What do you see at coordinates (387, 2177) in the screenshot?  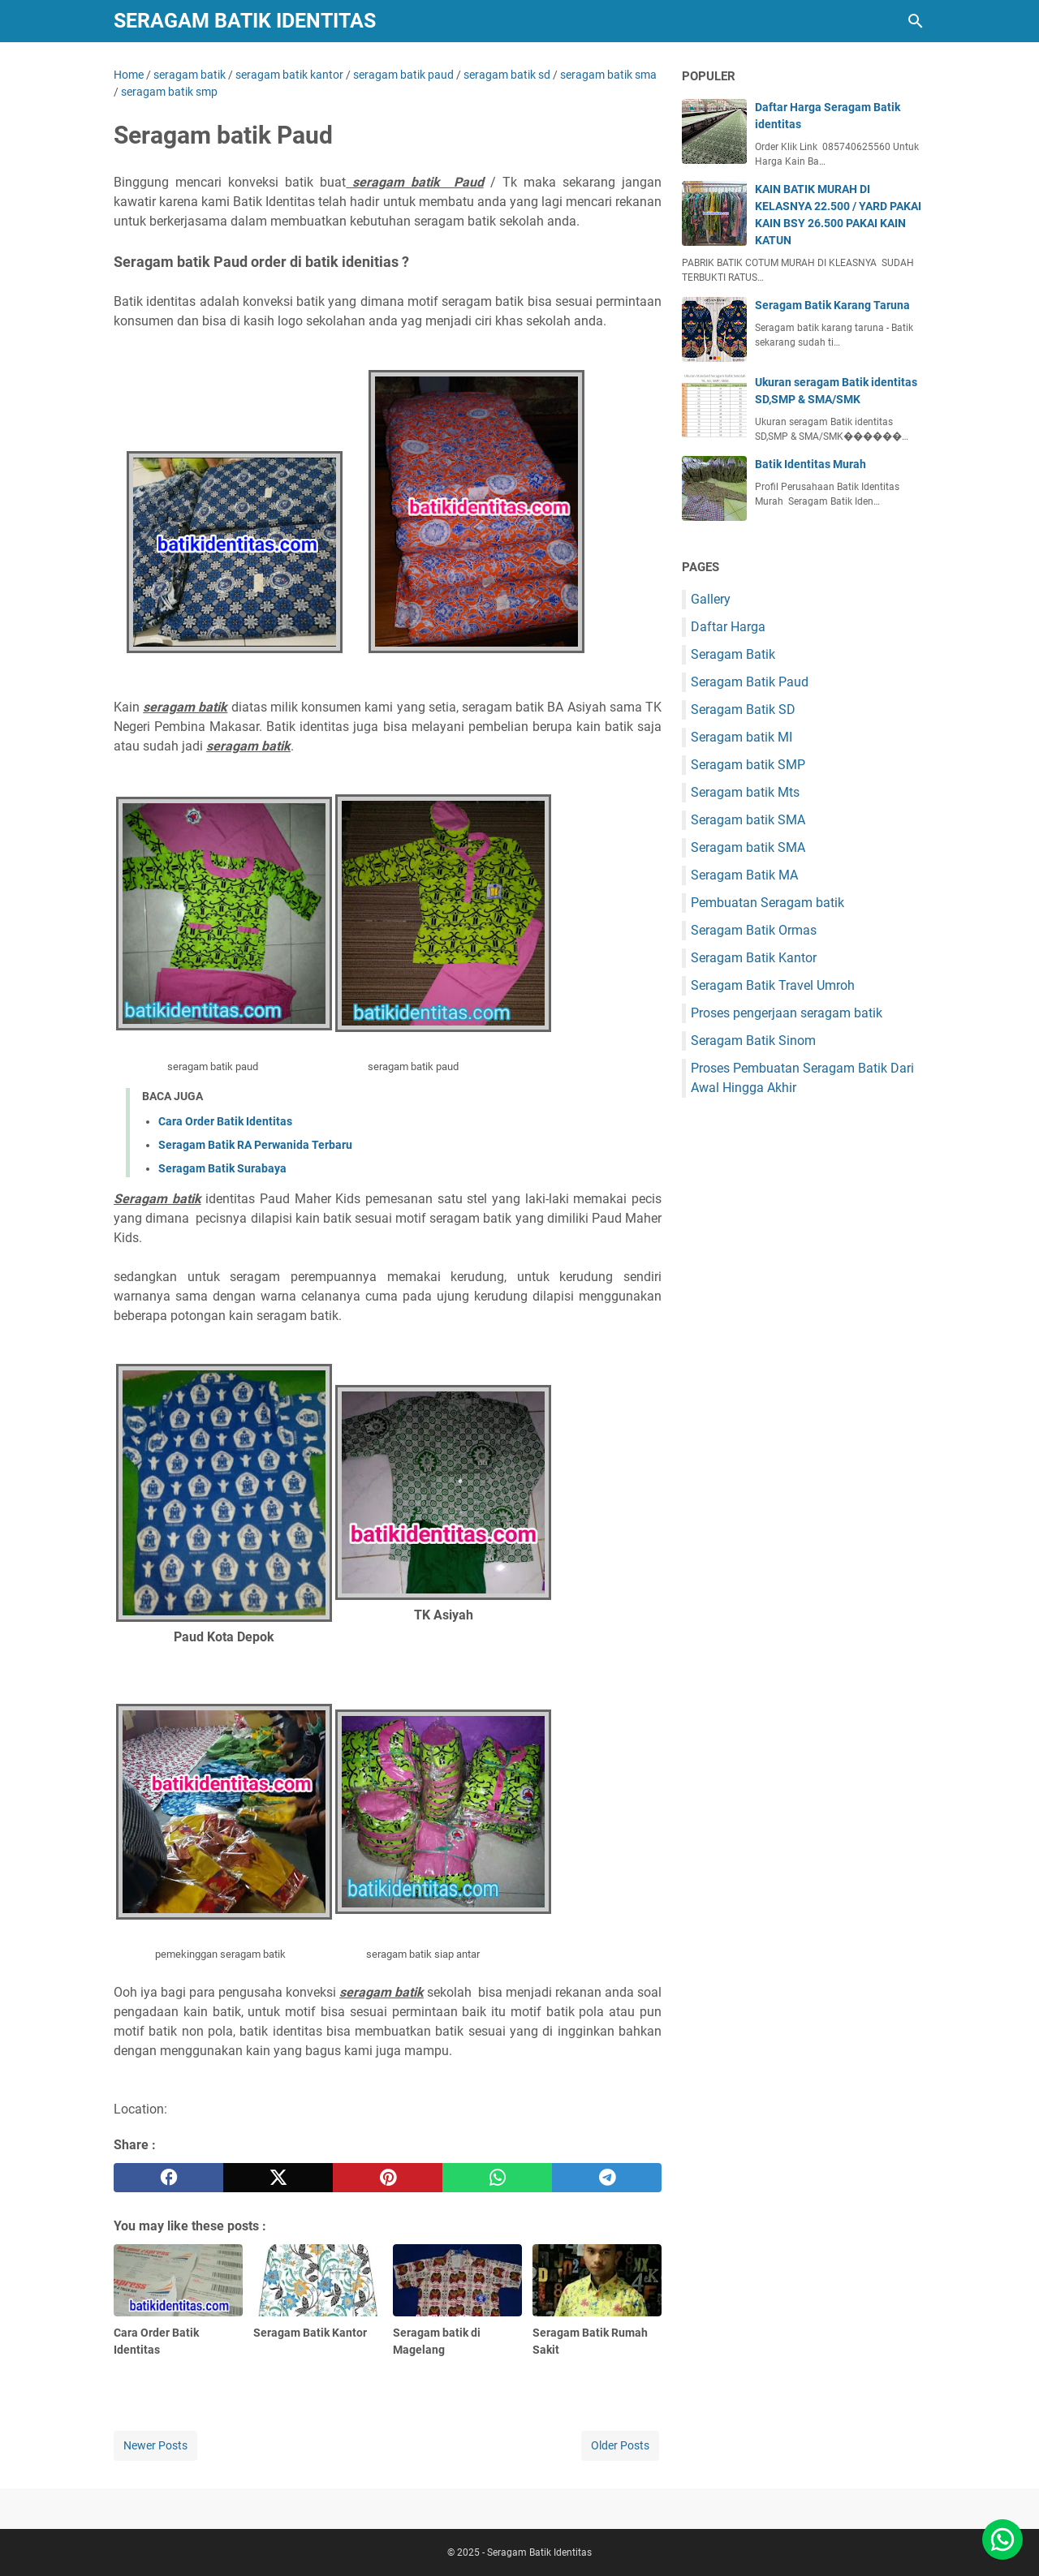 I see `[pinterest]` at bounding box center [387, 2177].